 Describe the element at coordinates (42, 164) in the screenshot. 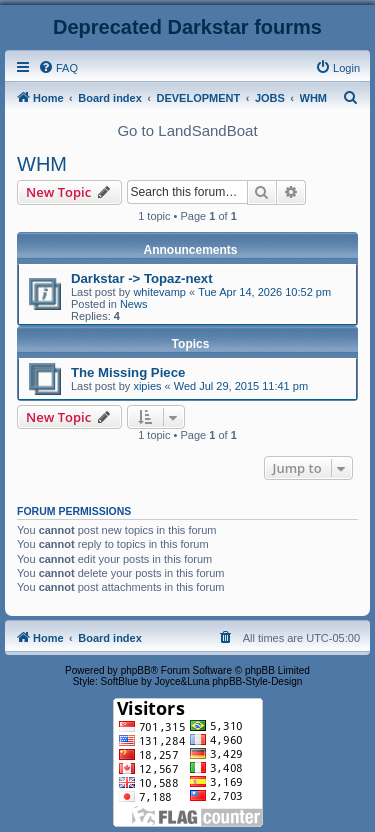

I see `WHM` at that location.